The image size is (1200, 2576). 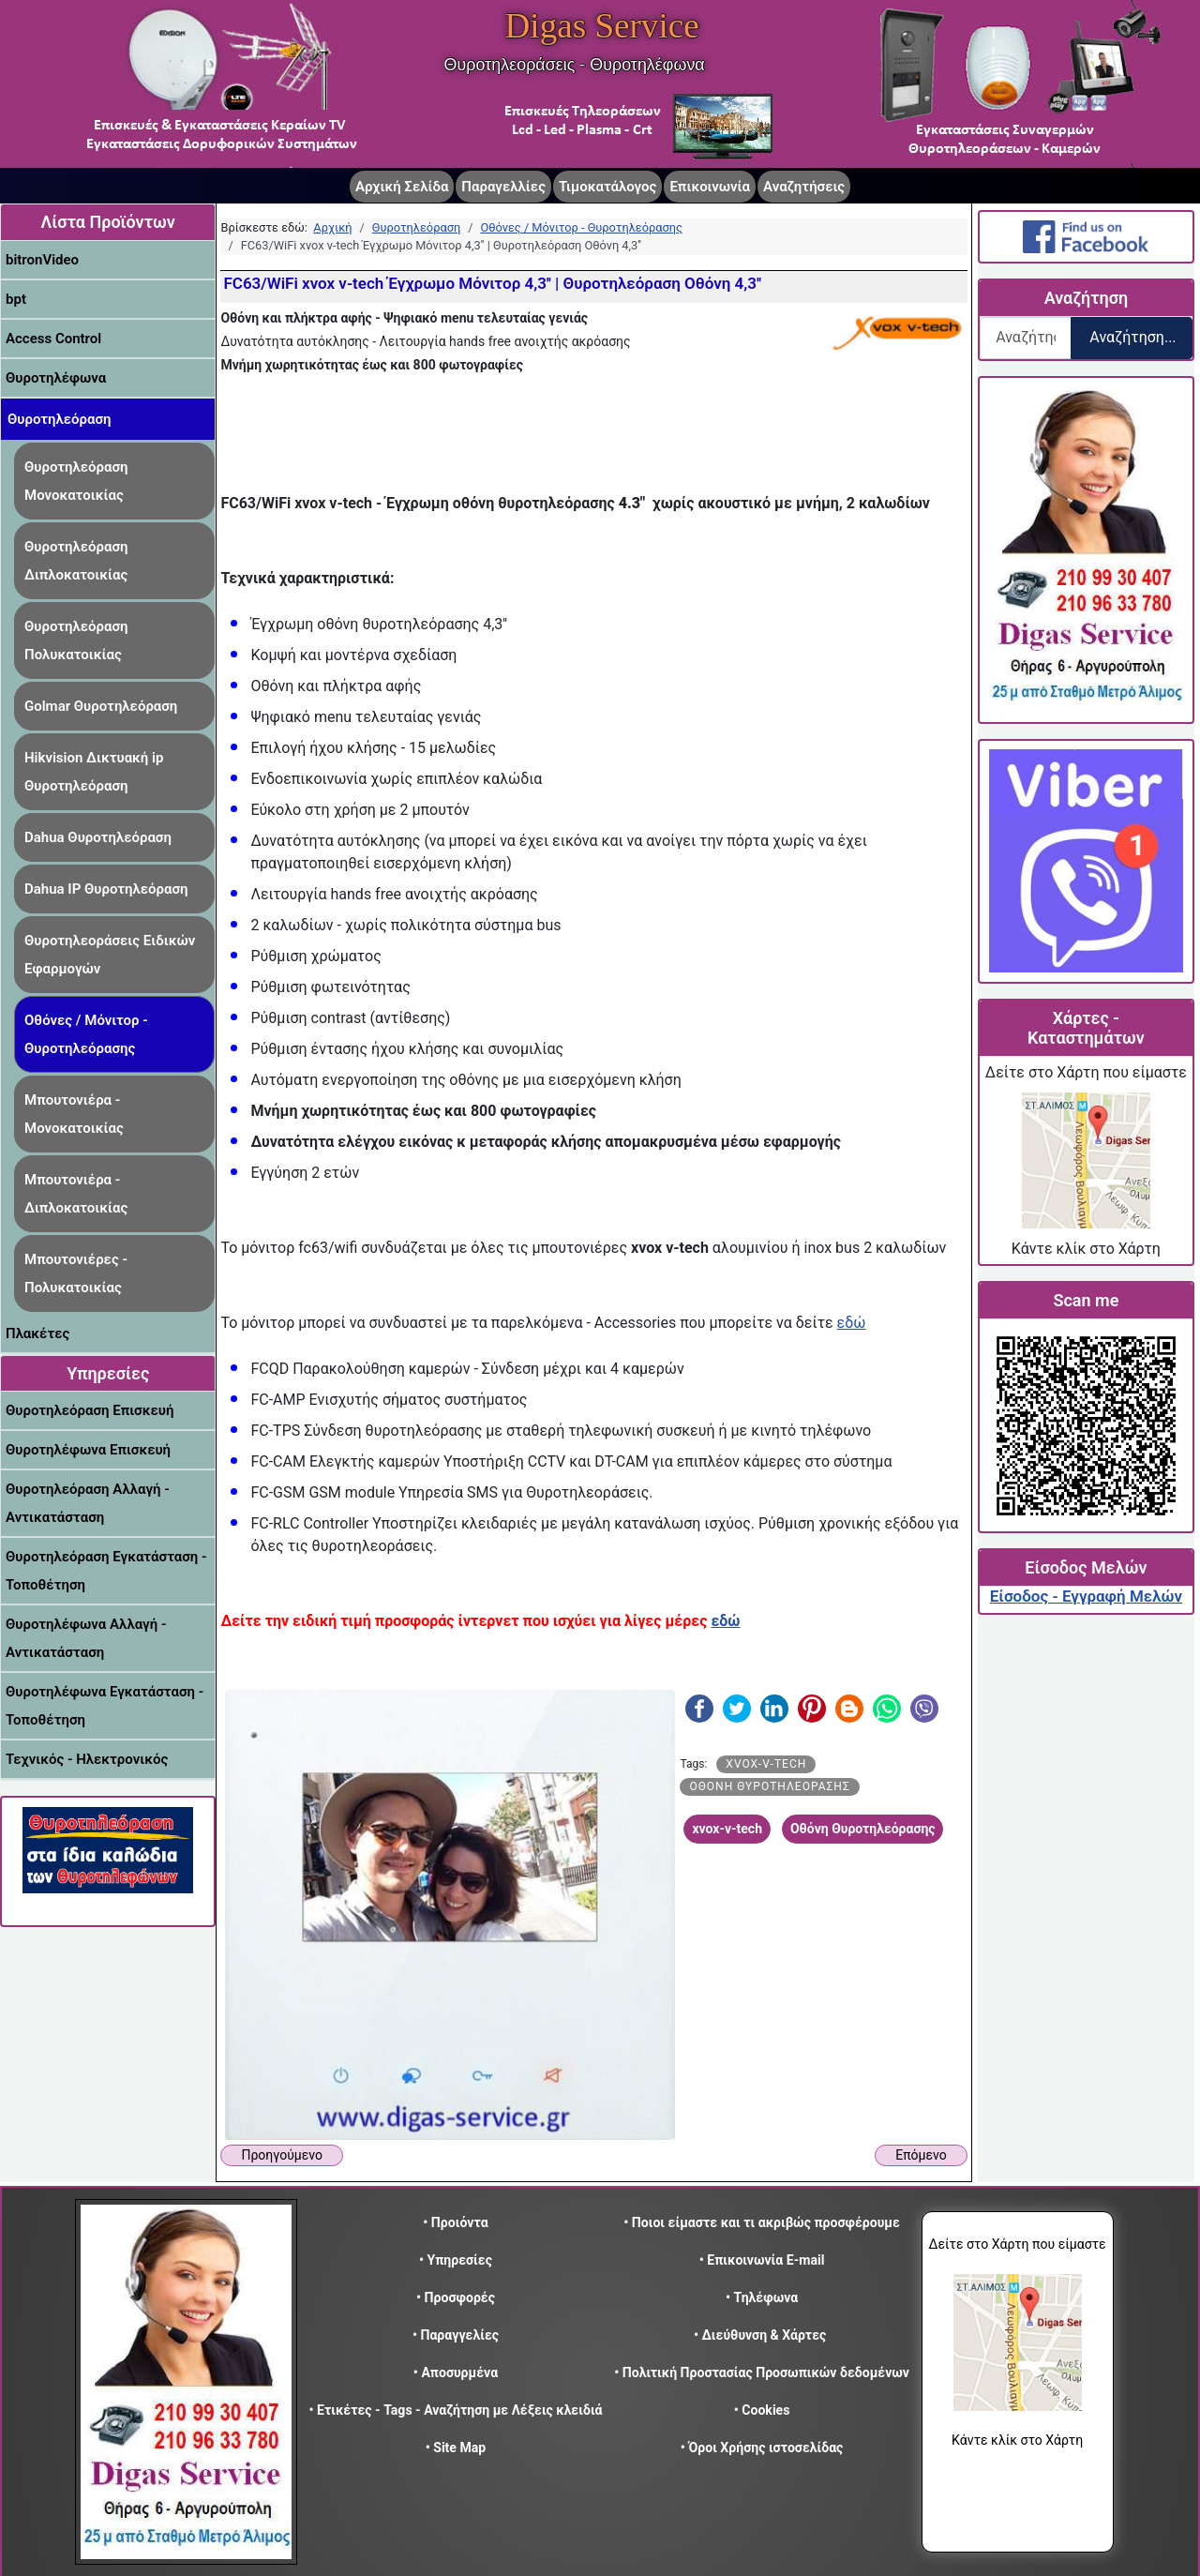 I want to click on Θυροτηλεόραση, so click(x=60, y=419).